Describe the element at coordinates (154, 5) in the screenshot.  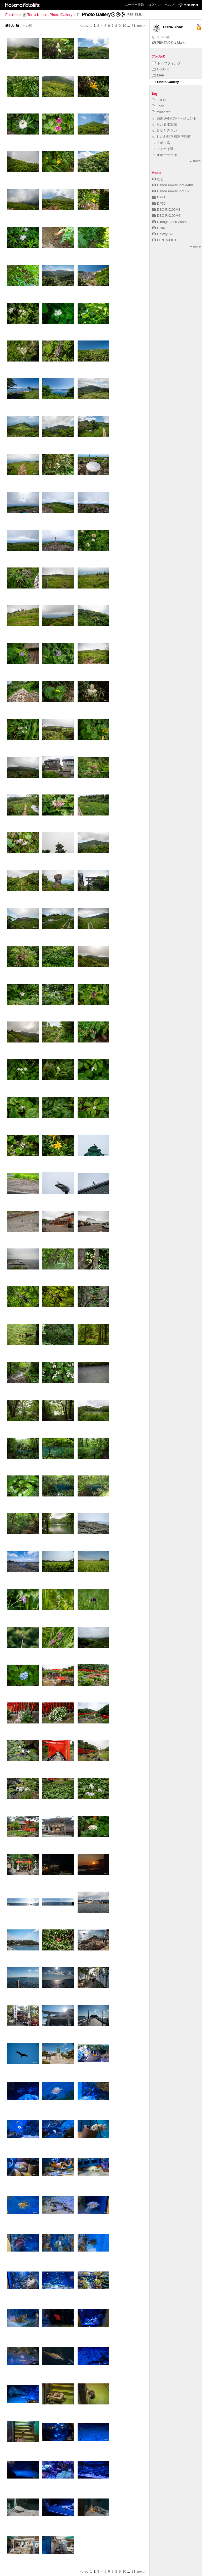
I see `ログイン` at that location.